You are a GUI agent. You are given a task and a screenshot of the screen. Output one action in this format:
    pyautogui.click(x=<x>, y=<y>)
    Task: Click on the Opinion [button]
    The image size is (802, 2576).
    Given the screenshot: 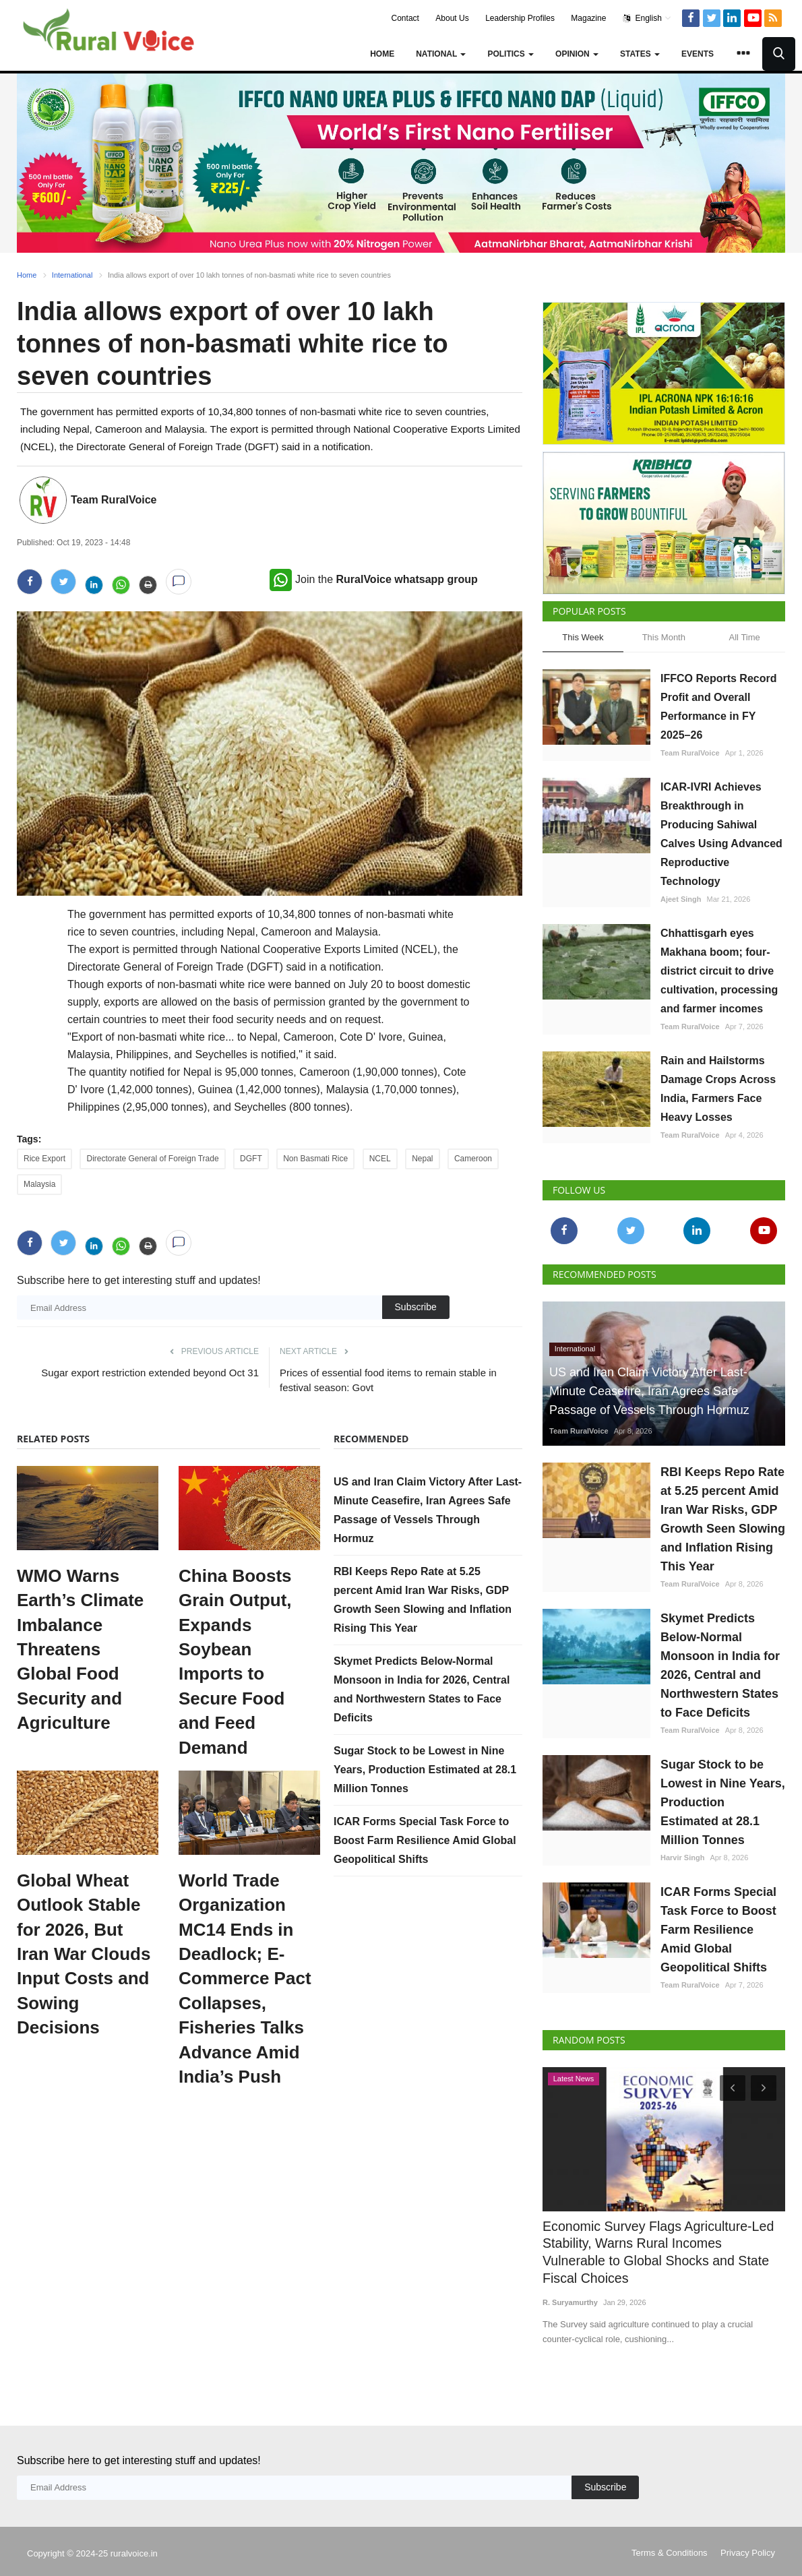 What is the action you would take?
    pyautogui.click(x=576, y=54)
    